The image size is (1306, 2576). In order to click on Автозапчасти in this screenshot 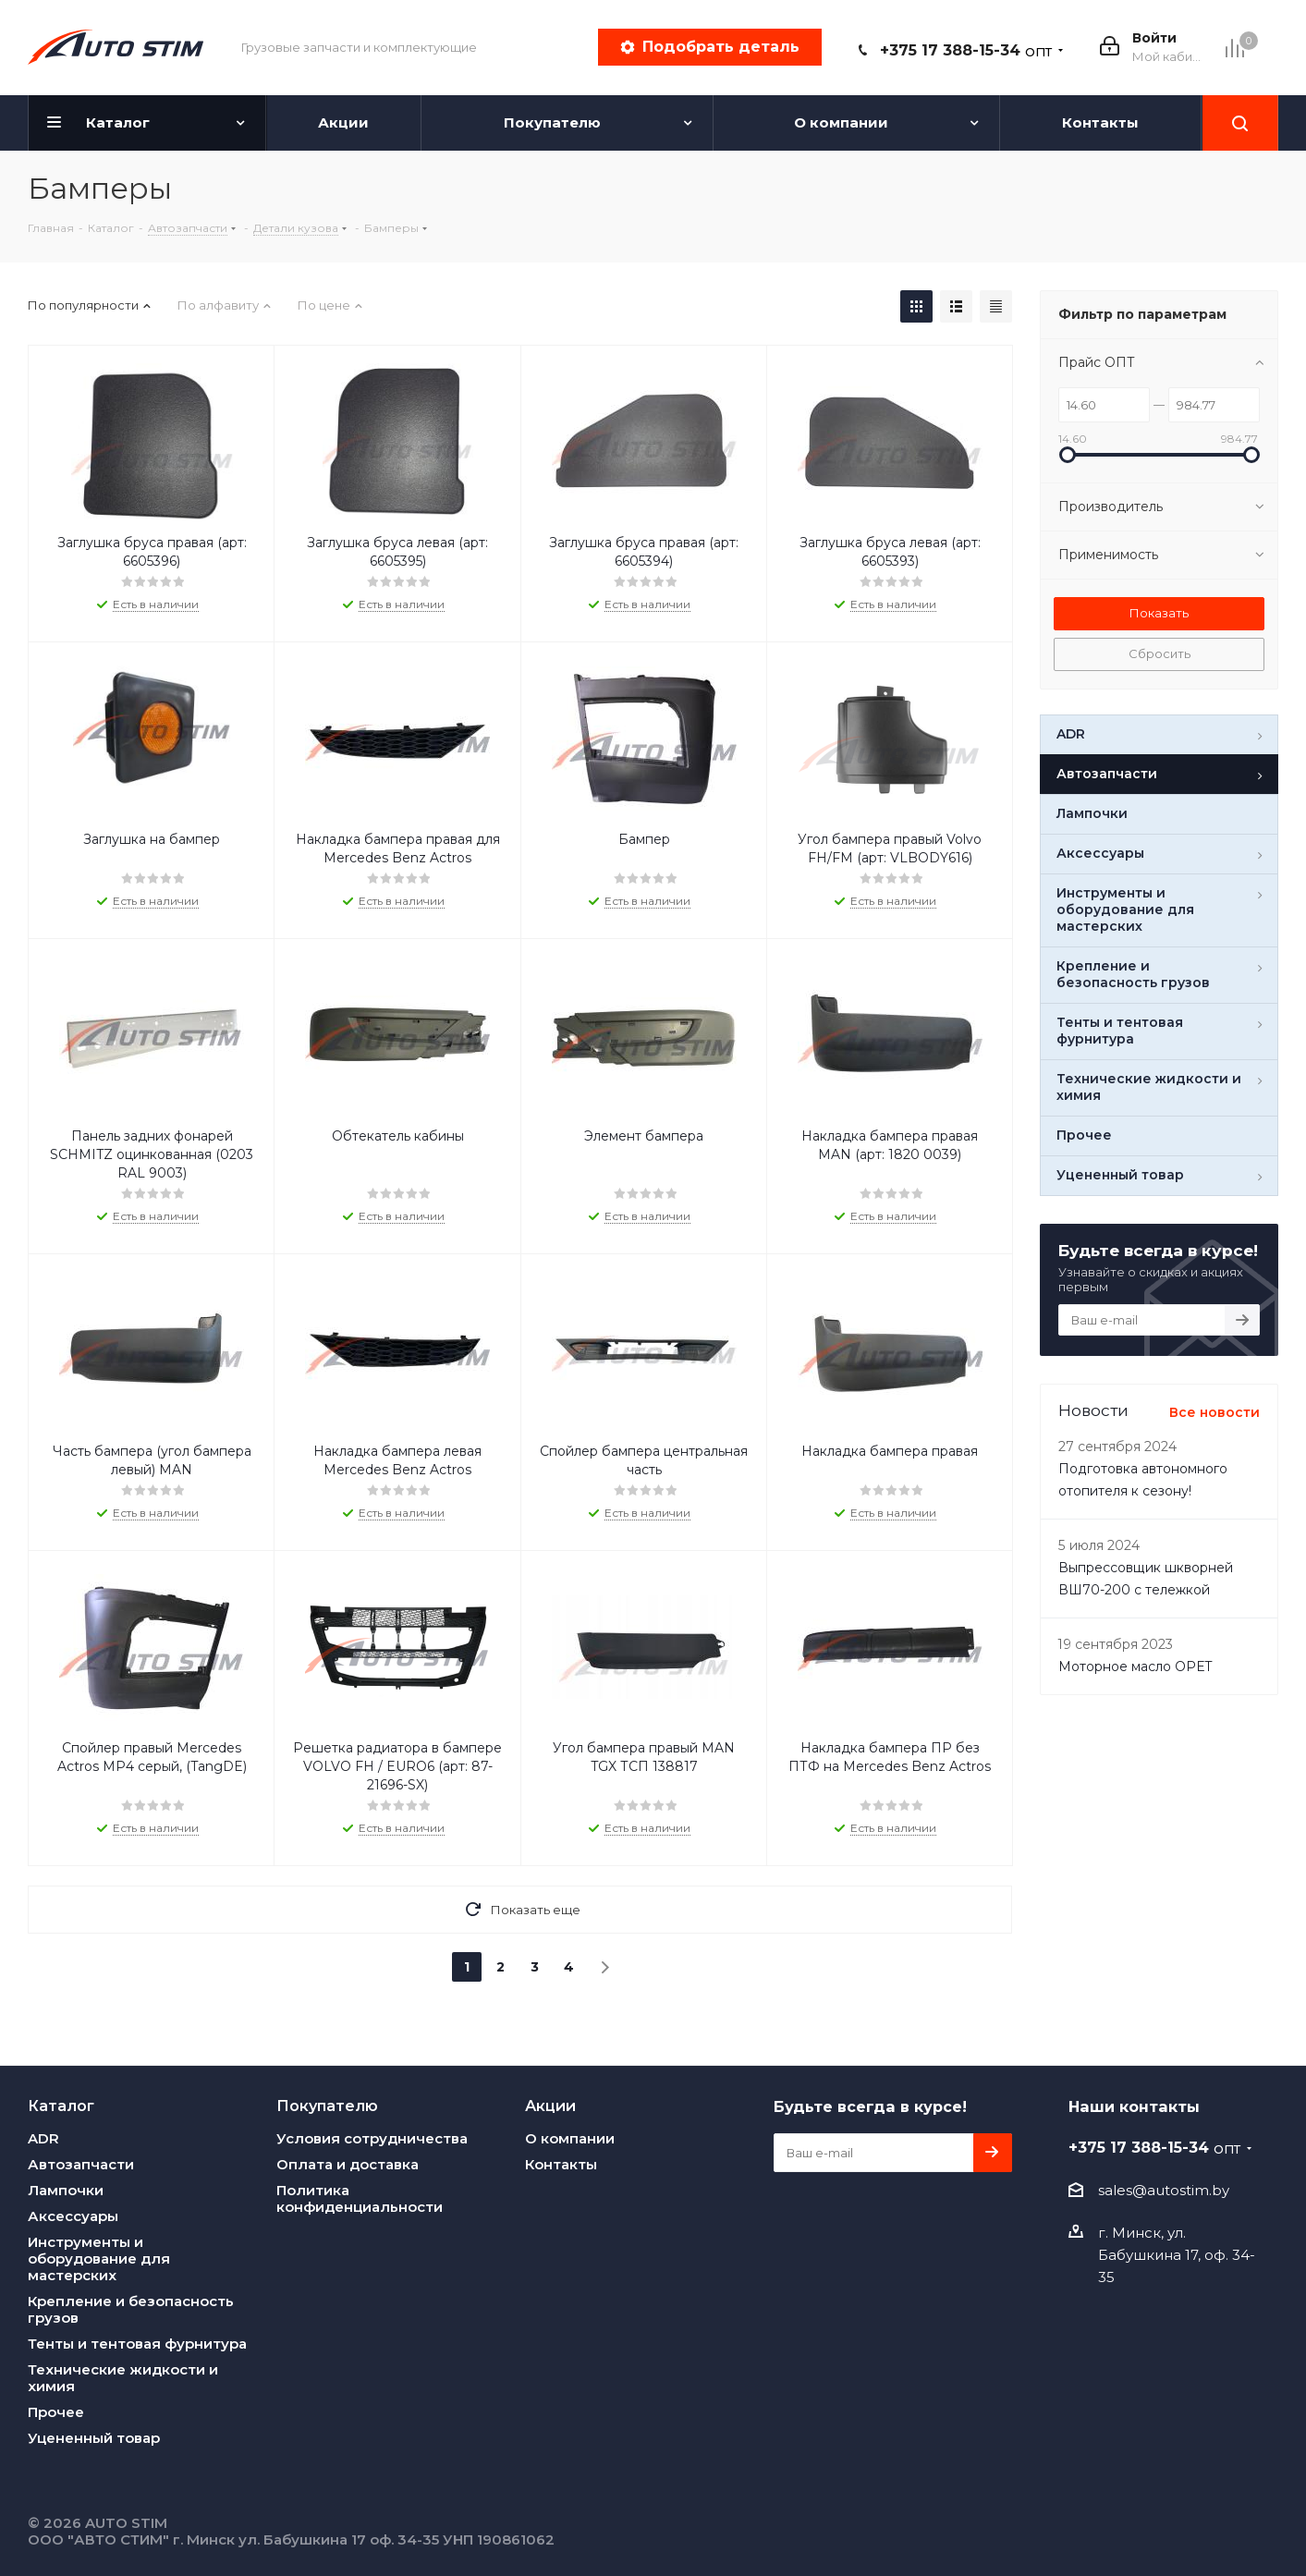, I will do `click(81, 2164)`.